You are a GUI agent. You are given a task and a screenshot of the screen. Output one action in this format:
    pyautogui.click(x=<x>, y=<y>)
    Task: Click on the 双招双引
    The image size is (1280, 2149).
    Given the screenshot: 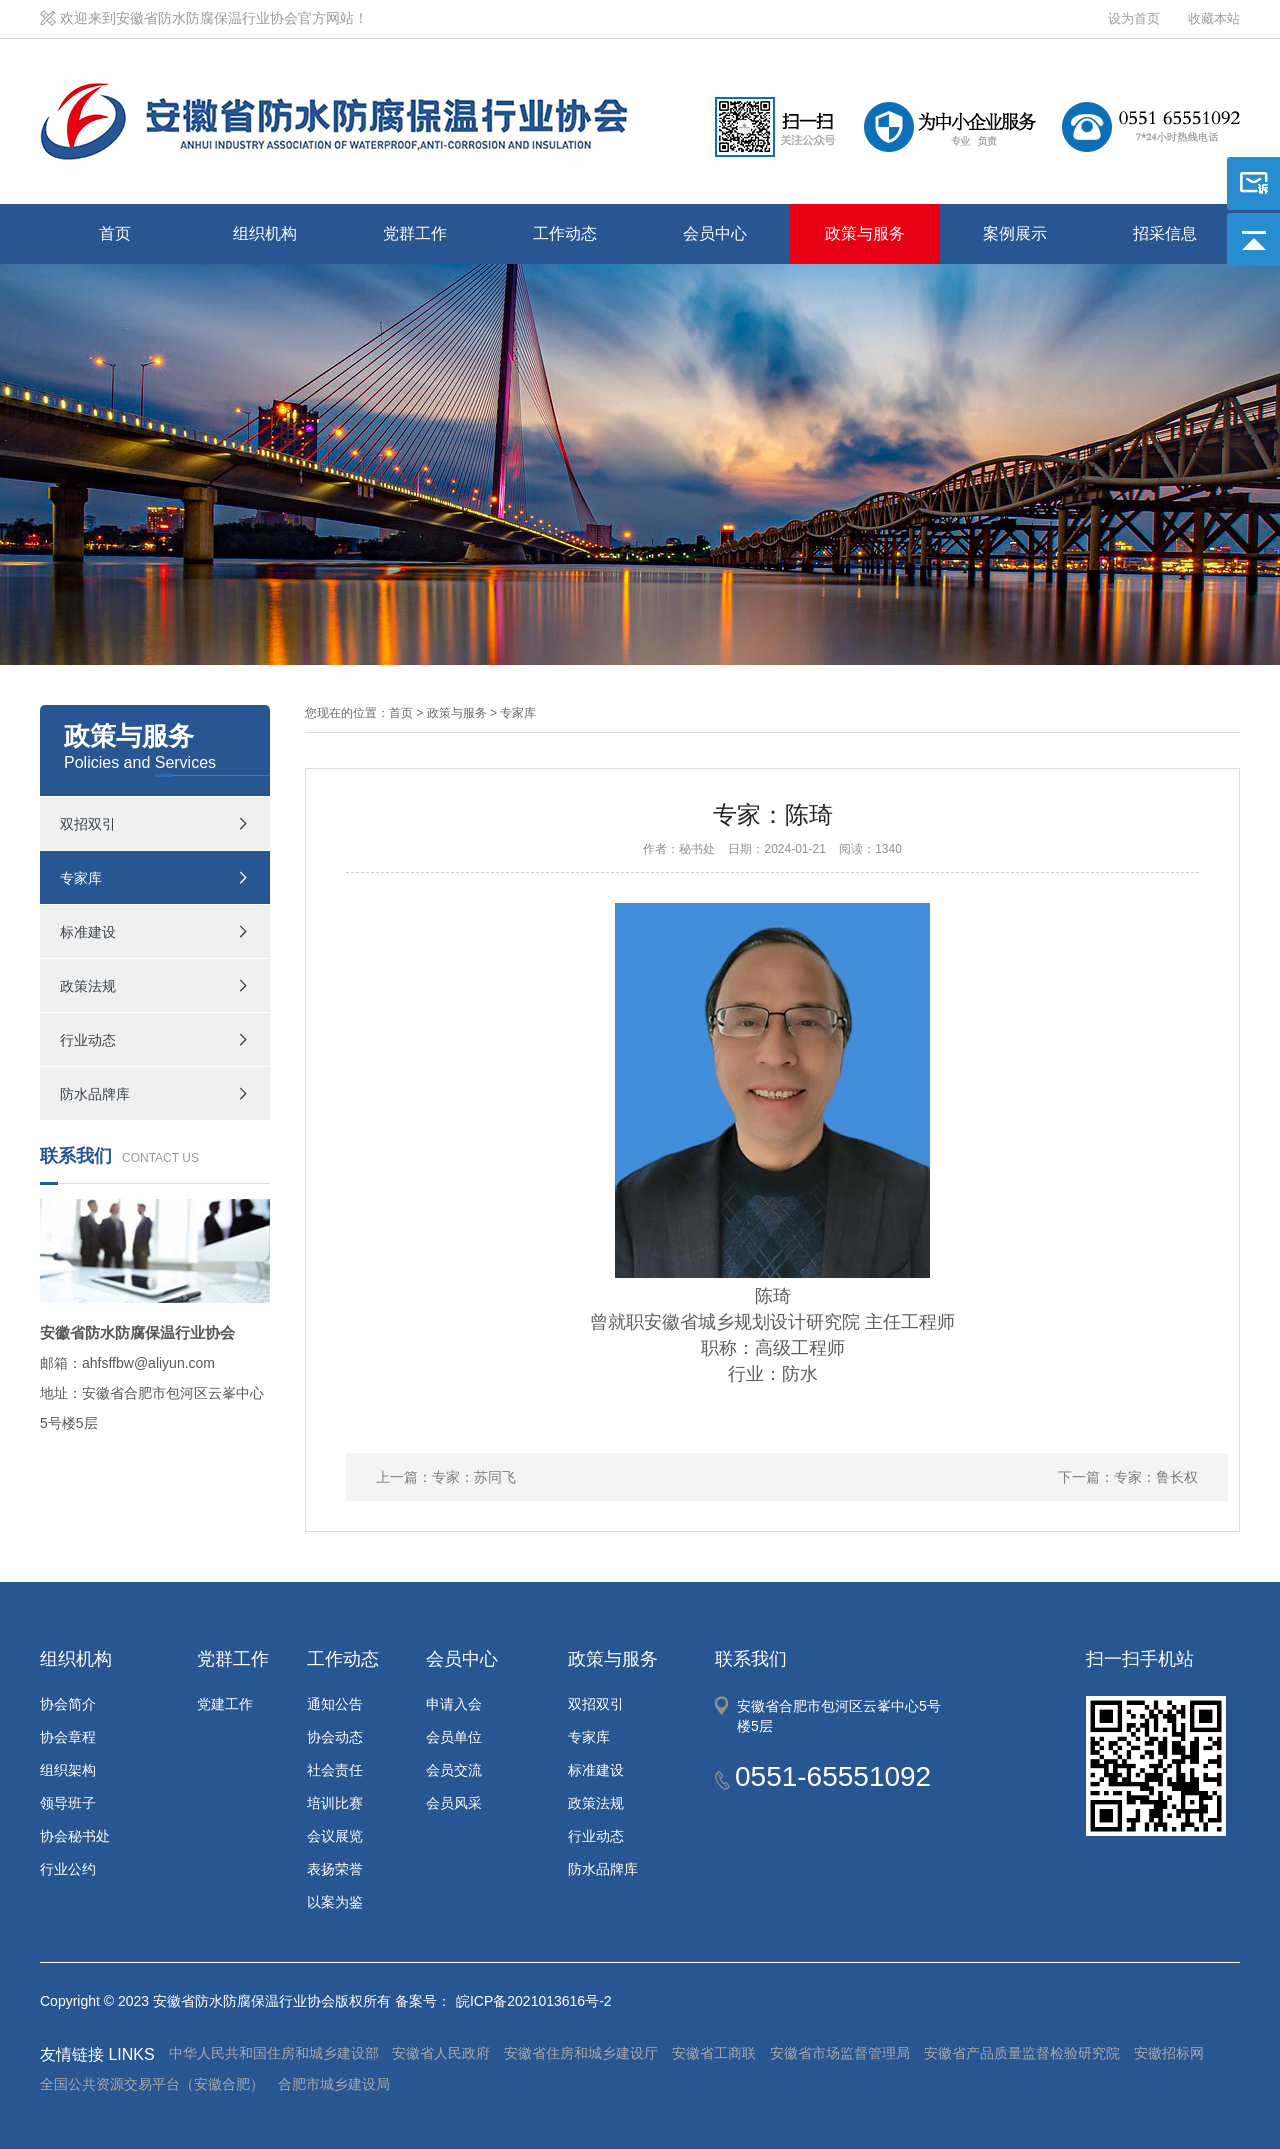 What is the action you would take?
    pyautogui.click(x=88, y=824)
    